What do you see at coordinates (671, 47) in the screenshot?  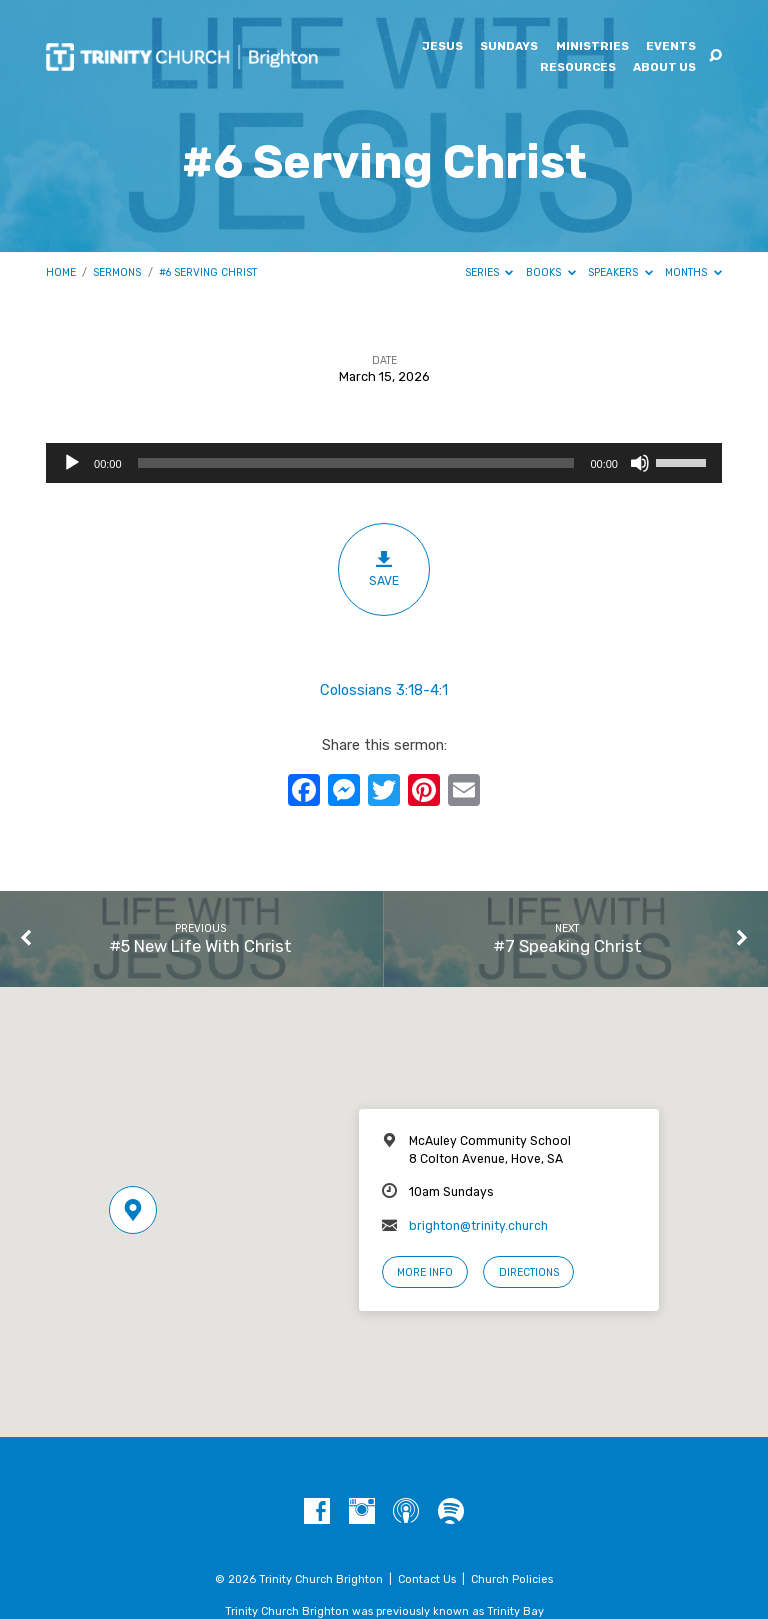 I see `Events` at bounding box center [671, 47].